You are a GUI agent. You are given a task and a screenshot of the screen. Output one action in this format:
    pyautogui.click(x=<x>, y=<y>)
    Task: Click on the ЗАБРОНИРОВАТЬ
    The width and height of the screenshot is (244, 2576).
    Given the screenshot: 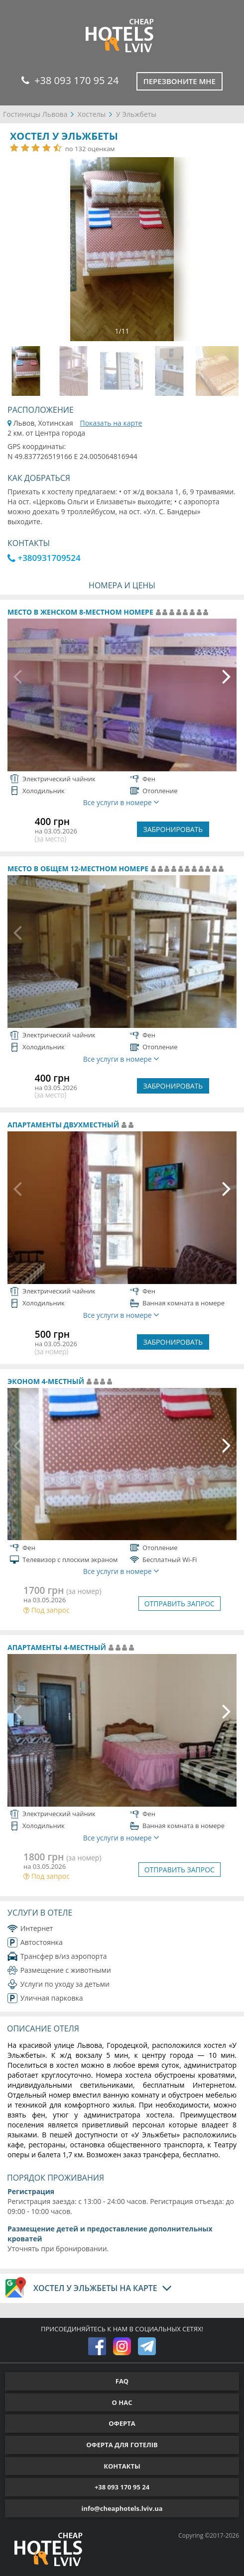 What is the action you would take?
    pyautogui.click(x=173, y=829)
    